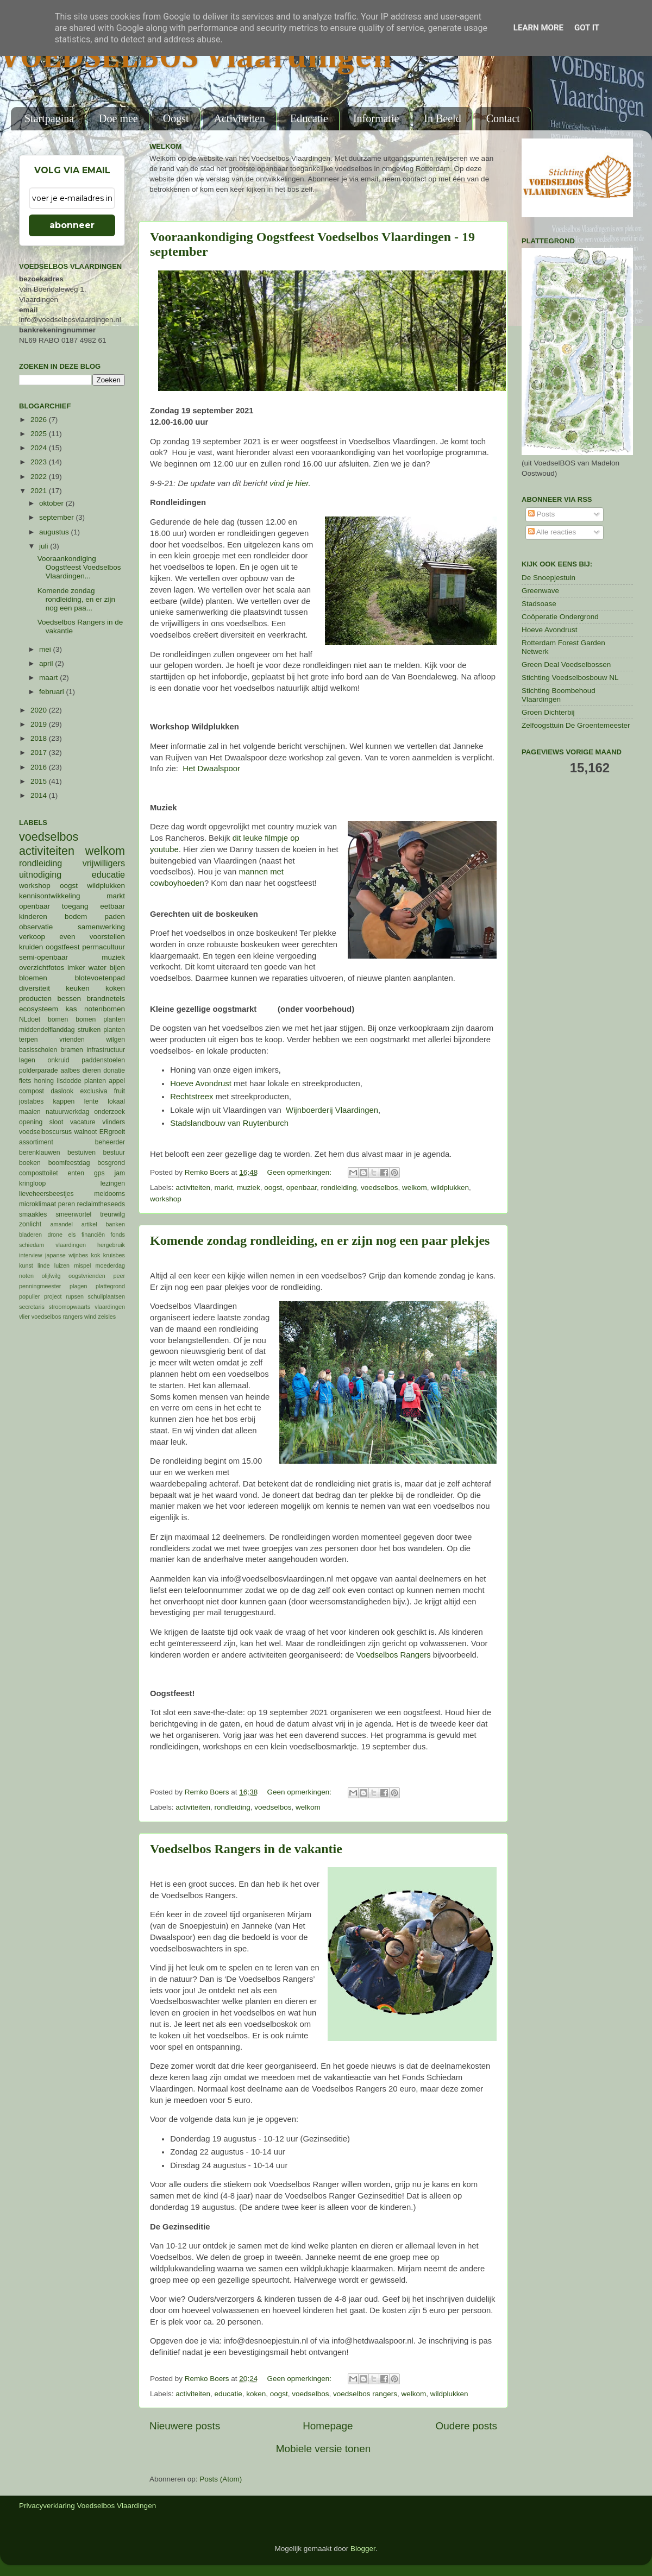 The image size is (652, 2576). I want to click on natuurwerkdag, so click(67, 1112).